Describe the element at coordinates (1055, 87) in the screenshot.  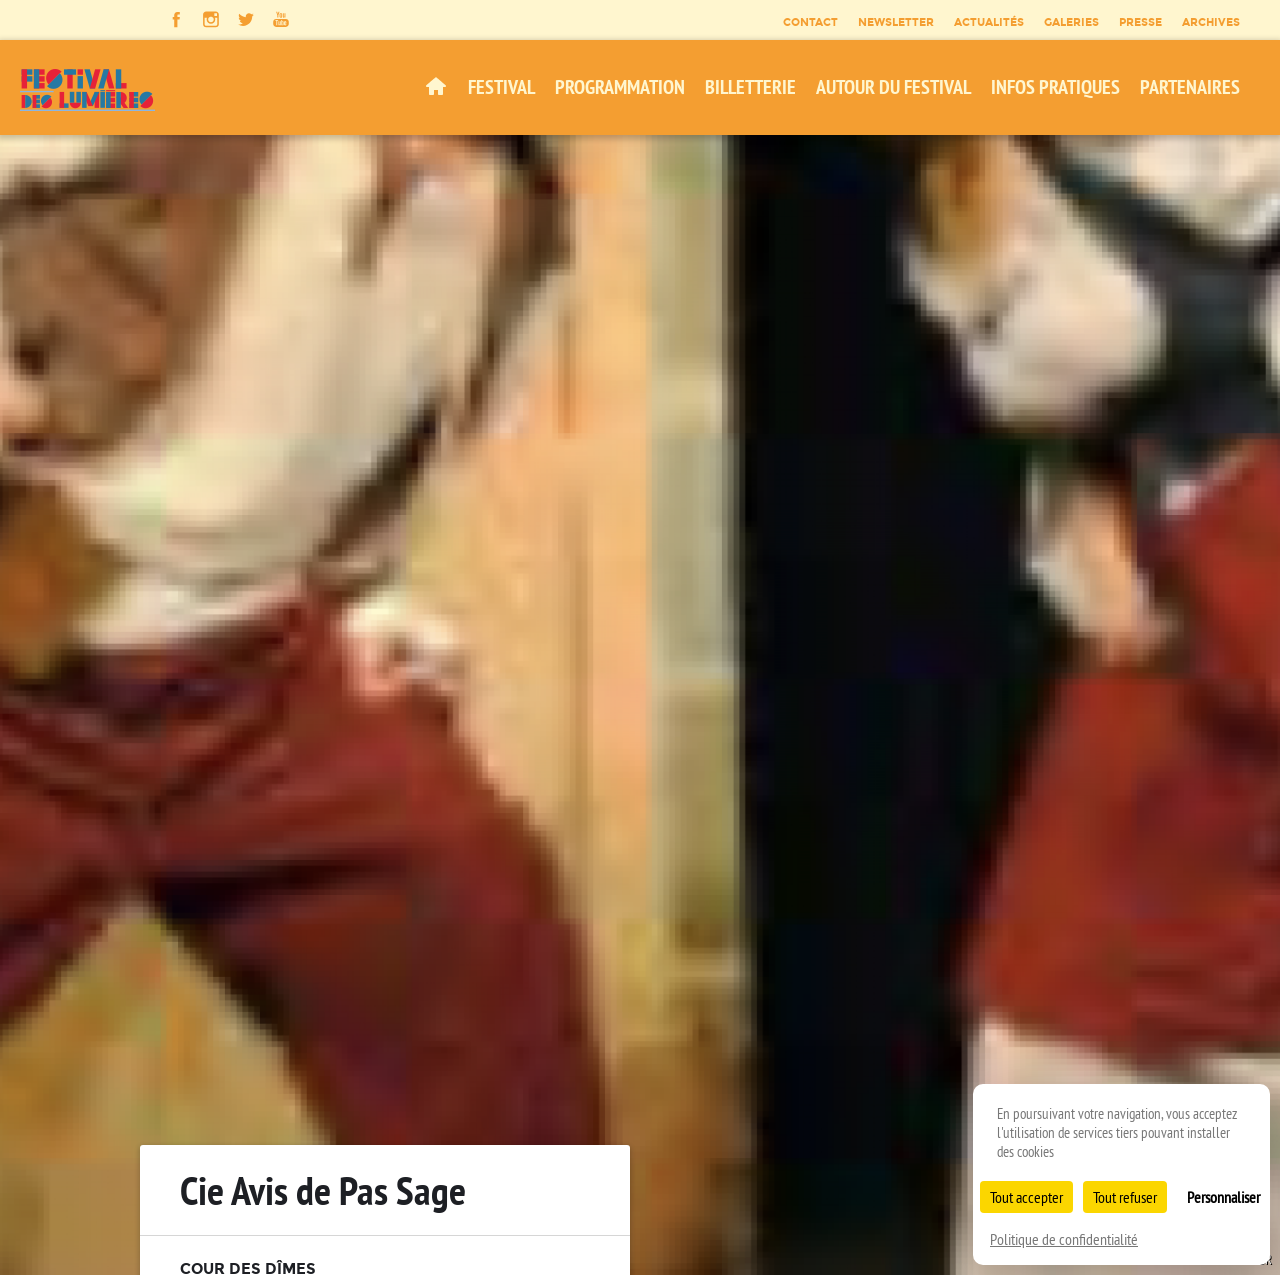
I see `Infos pratiques` at that location.